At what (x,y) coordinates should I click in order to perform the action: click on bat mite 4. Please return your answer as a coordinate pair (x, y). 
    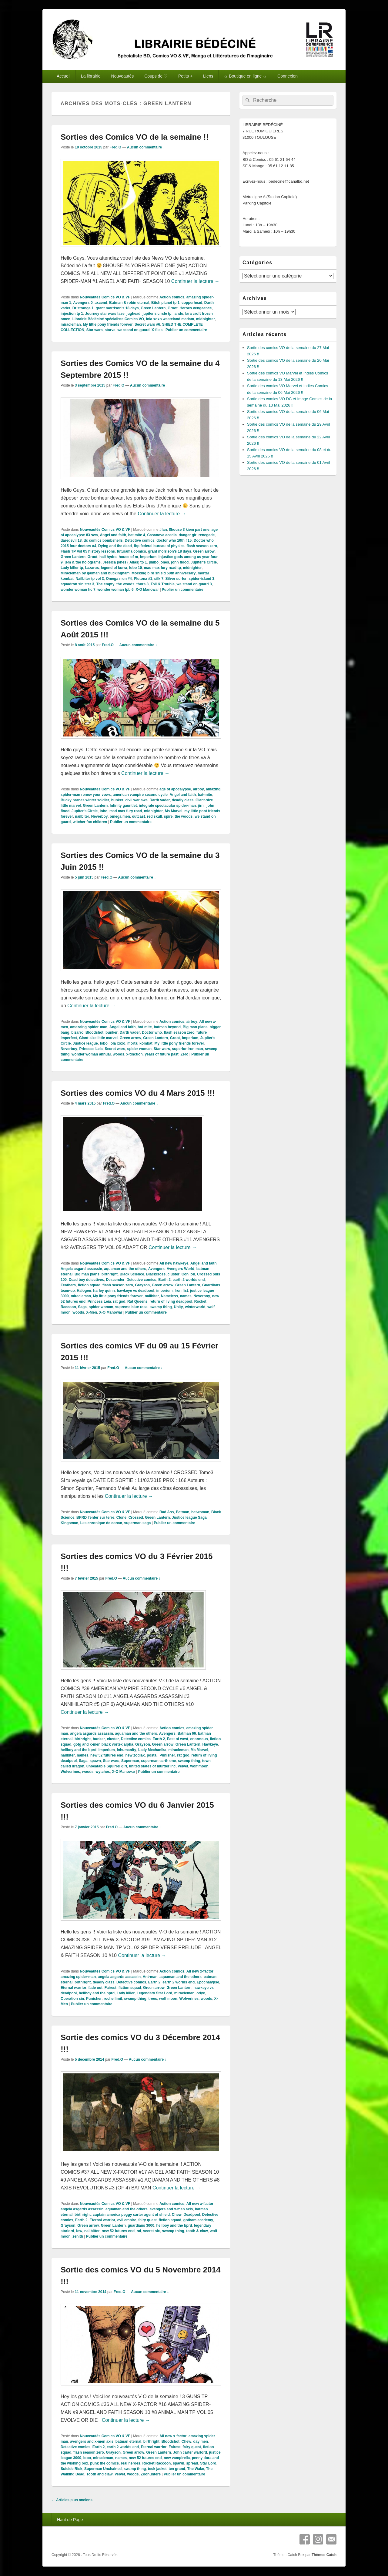
    Looking at the image, I should click on (136, 535).